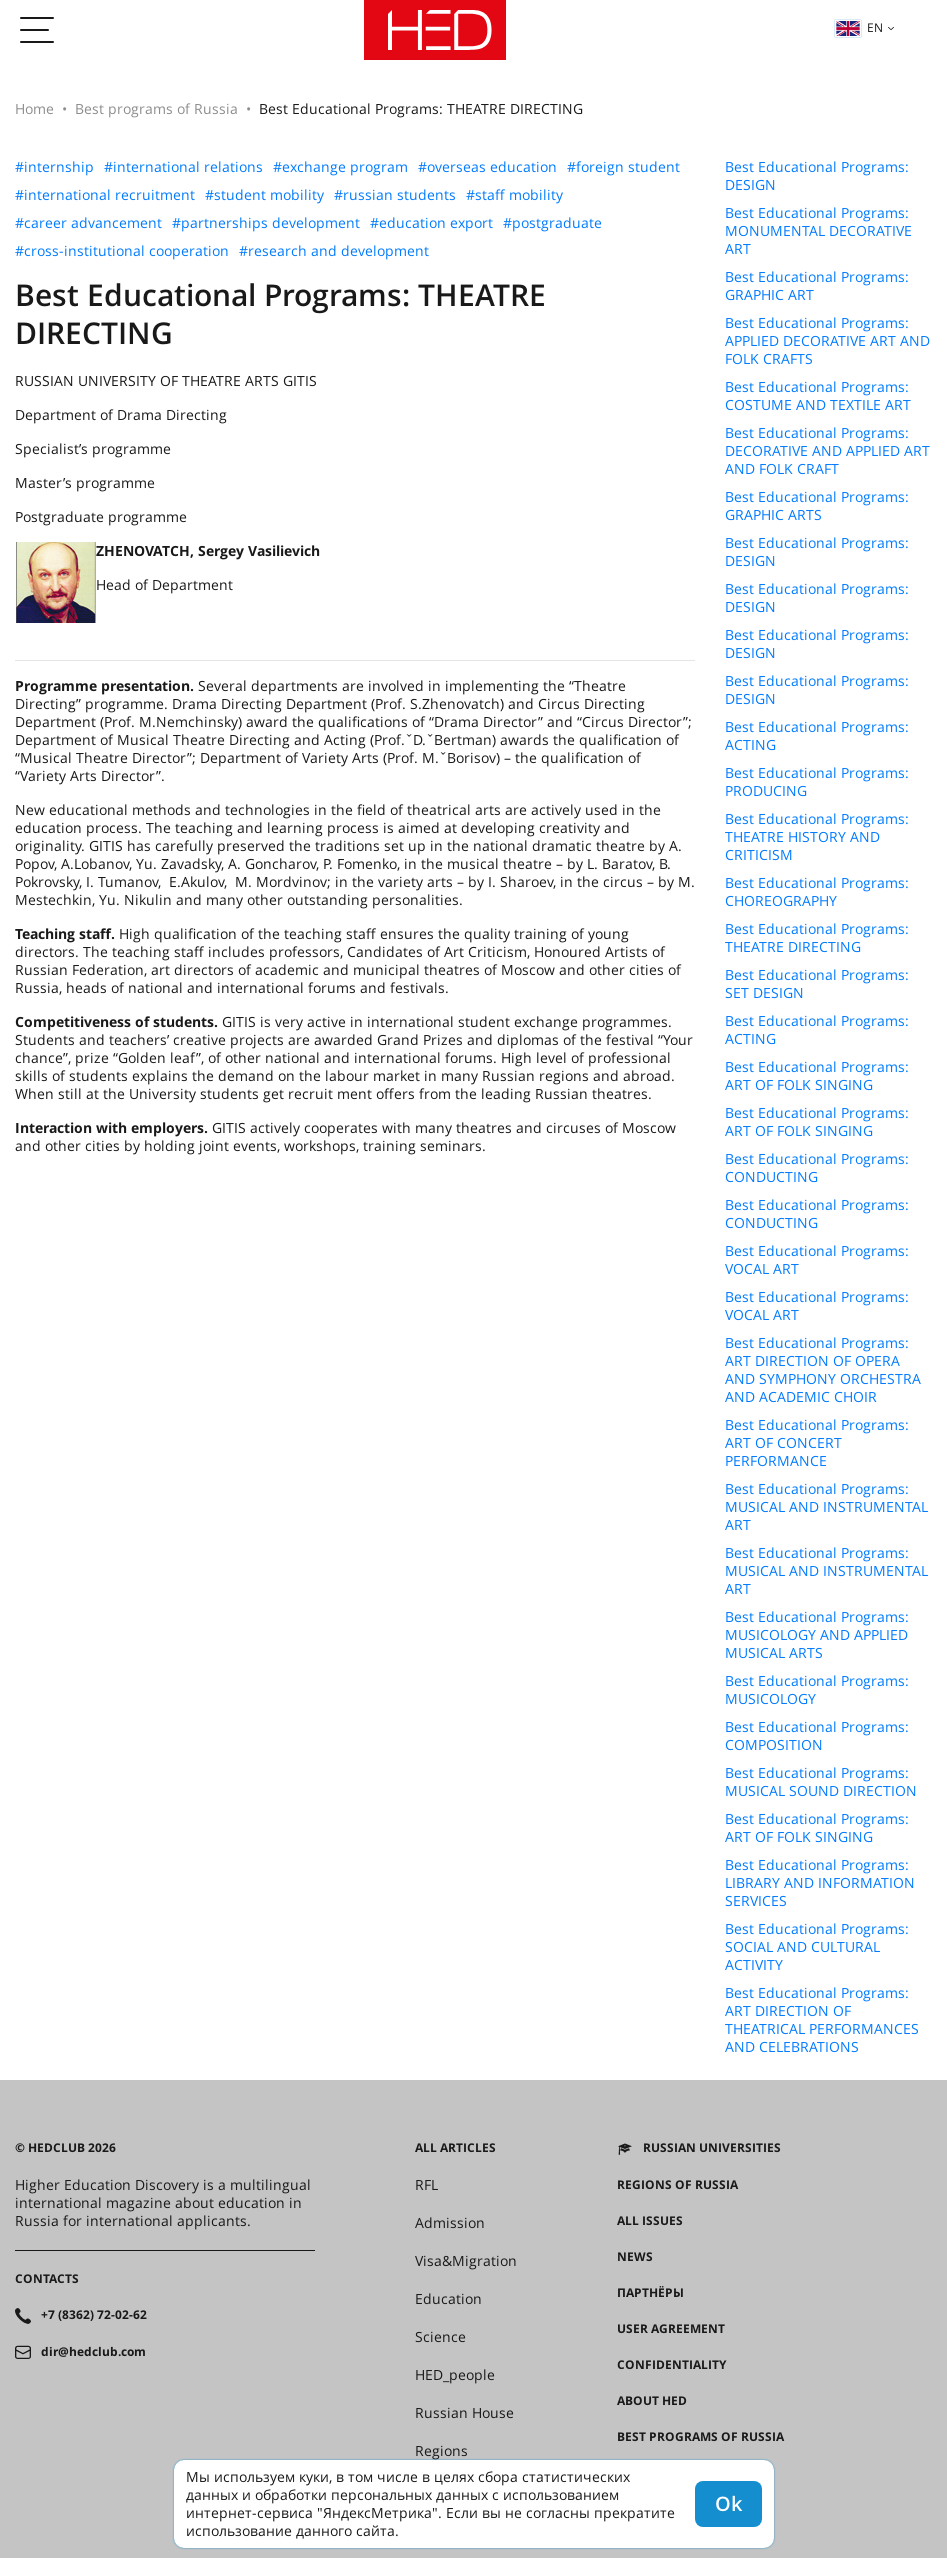 This screenshot has width=947, height=2558. What do you see at coordinates (712, 2148) in the screenshot?
I see `Russian universities` at bounding box center [712, 2148].